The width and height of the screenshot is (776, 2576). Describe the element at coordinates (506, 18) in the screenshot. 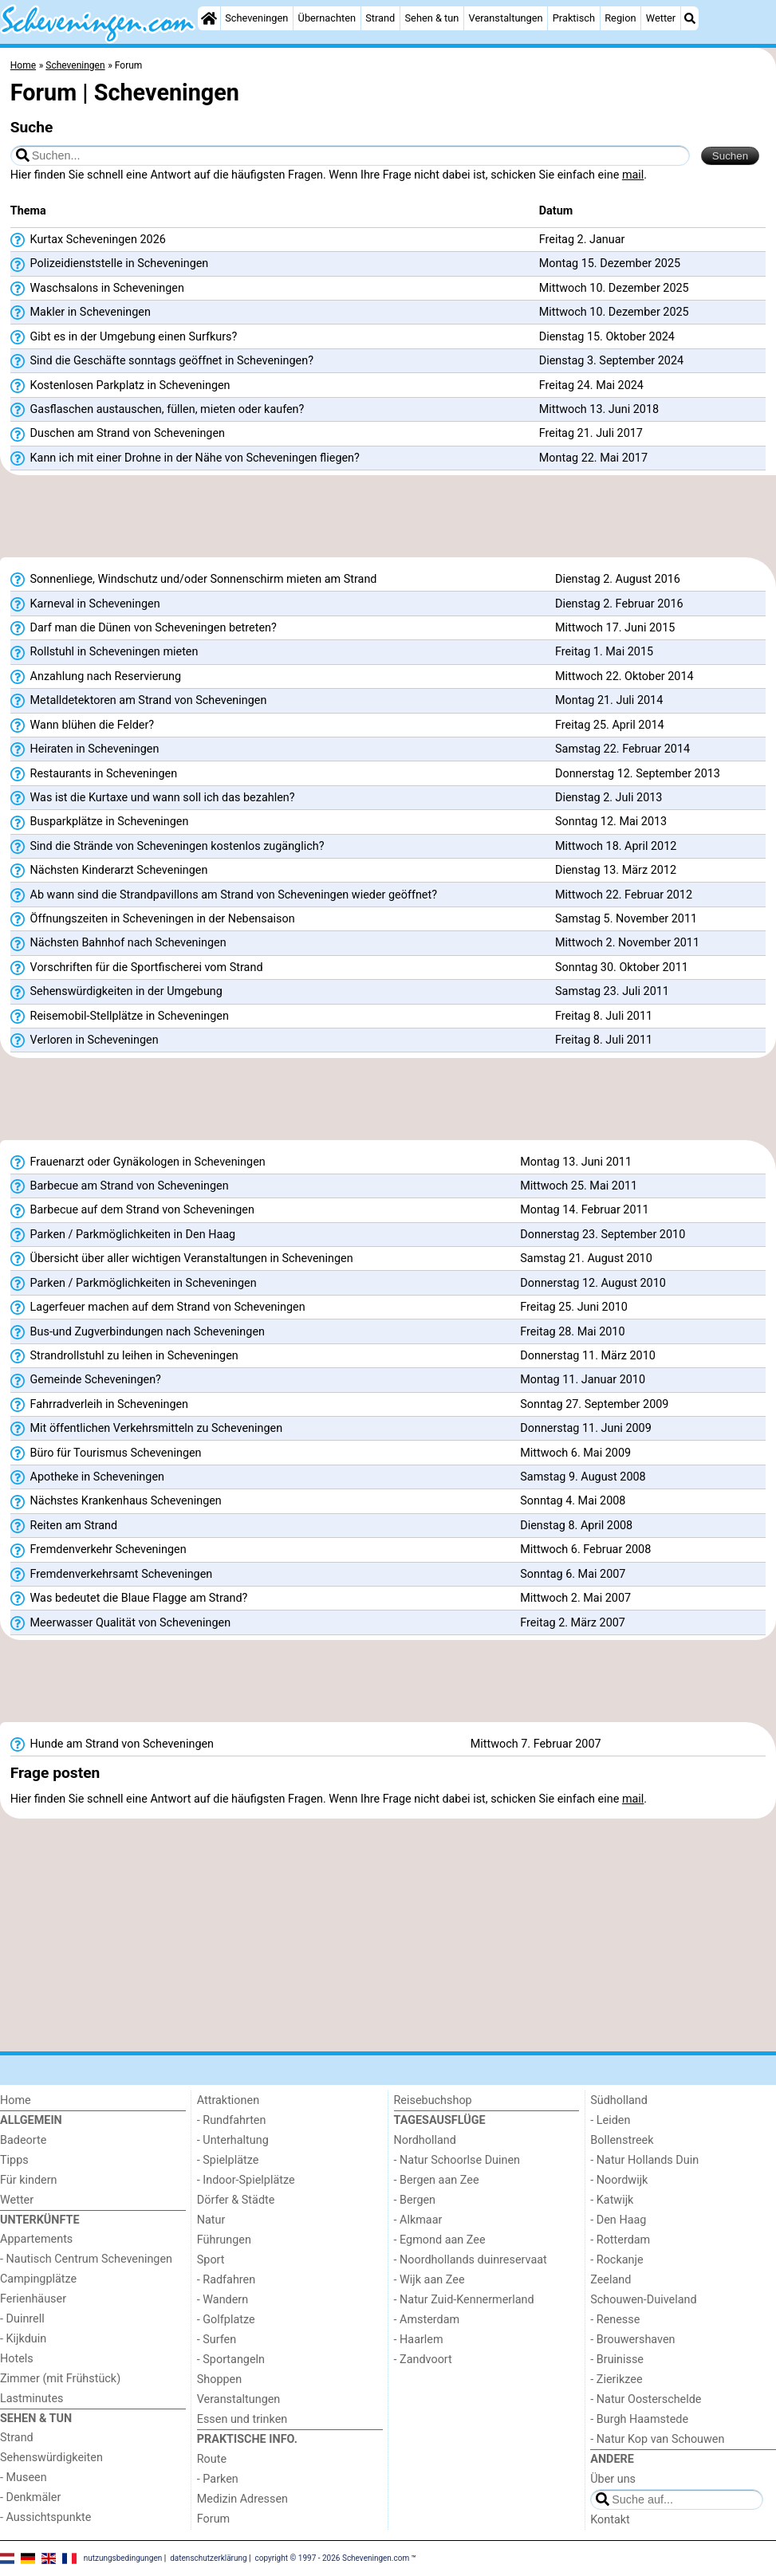

I see `Veranstaltungen` at that location.